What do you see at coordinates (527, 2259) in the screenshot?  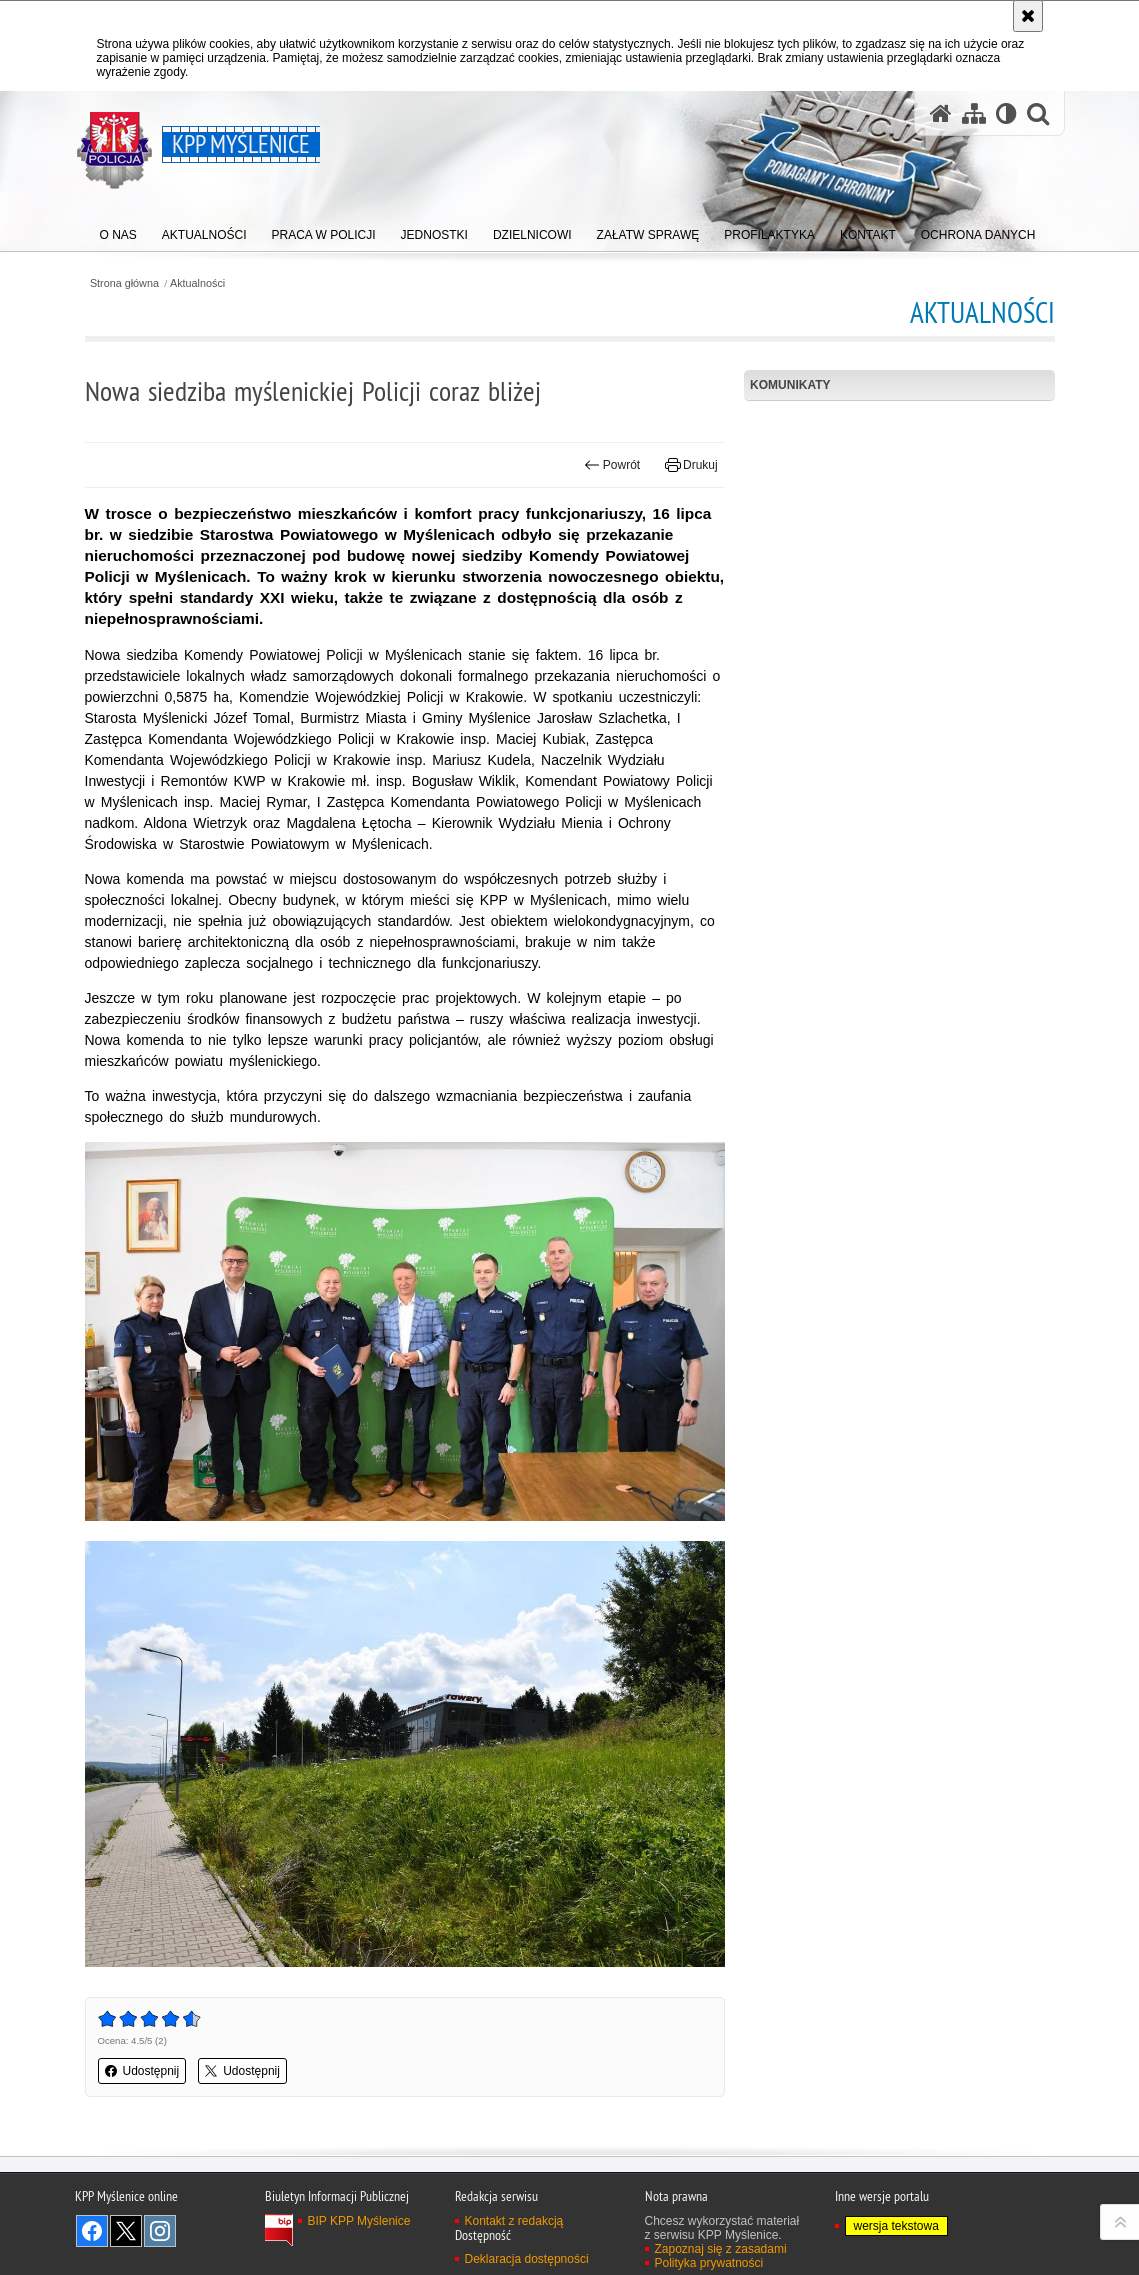 I see `Deklaracja dostępności` at bounding box center [527, 2259].